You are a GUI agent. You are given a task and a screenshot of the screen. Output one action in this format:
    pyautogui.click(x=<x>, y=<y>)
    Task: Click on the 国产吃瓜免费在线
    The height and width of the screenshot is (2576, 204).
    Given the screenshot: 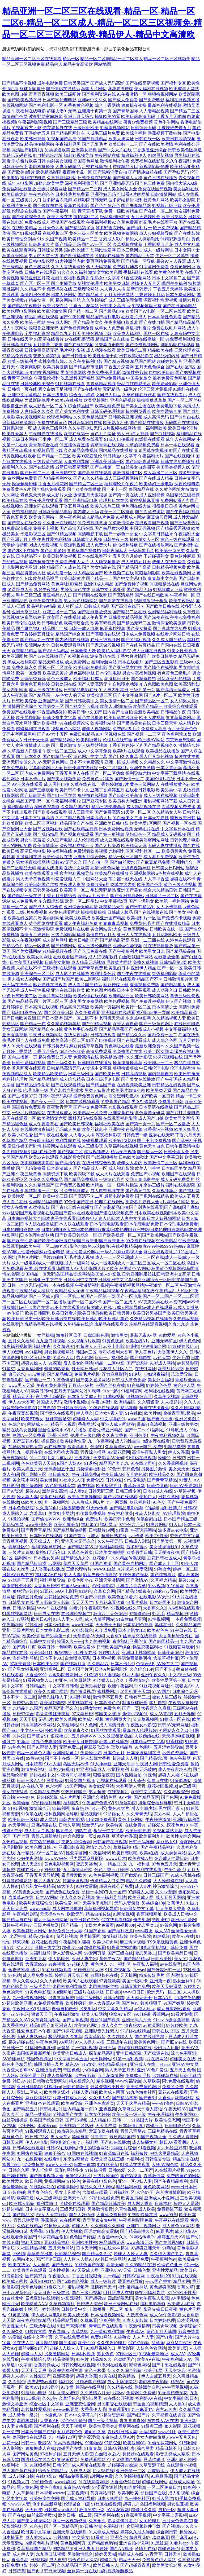 What is the action you would take?
    pyautogui.click(x=90, y=951)
    